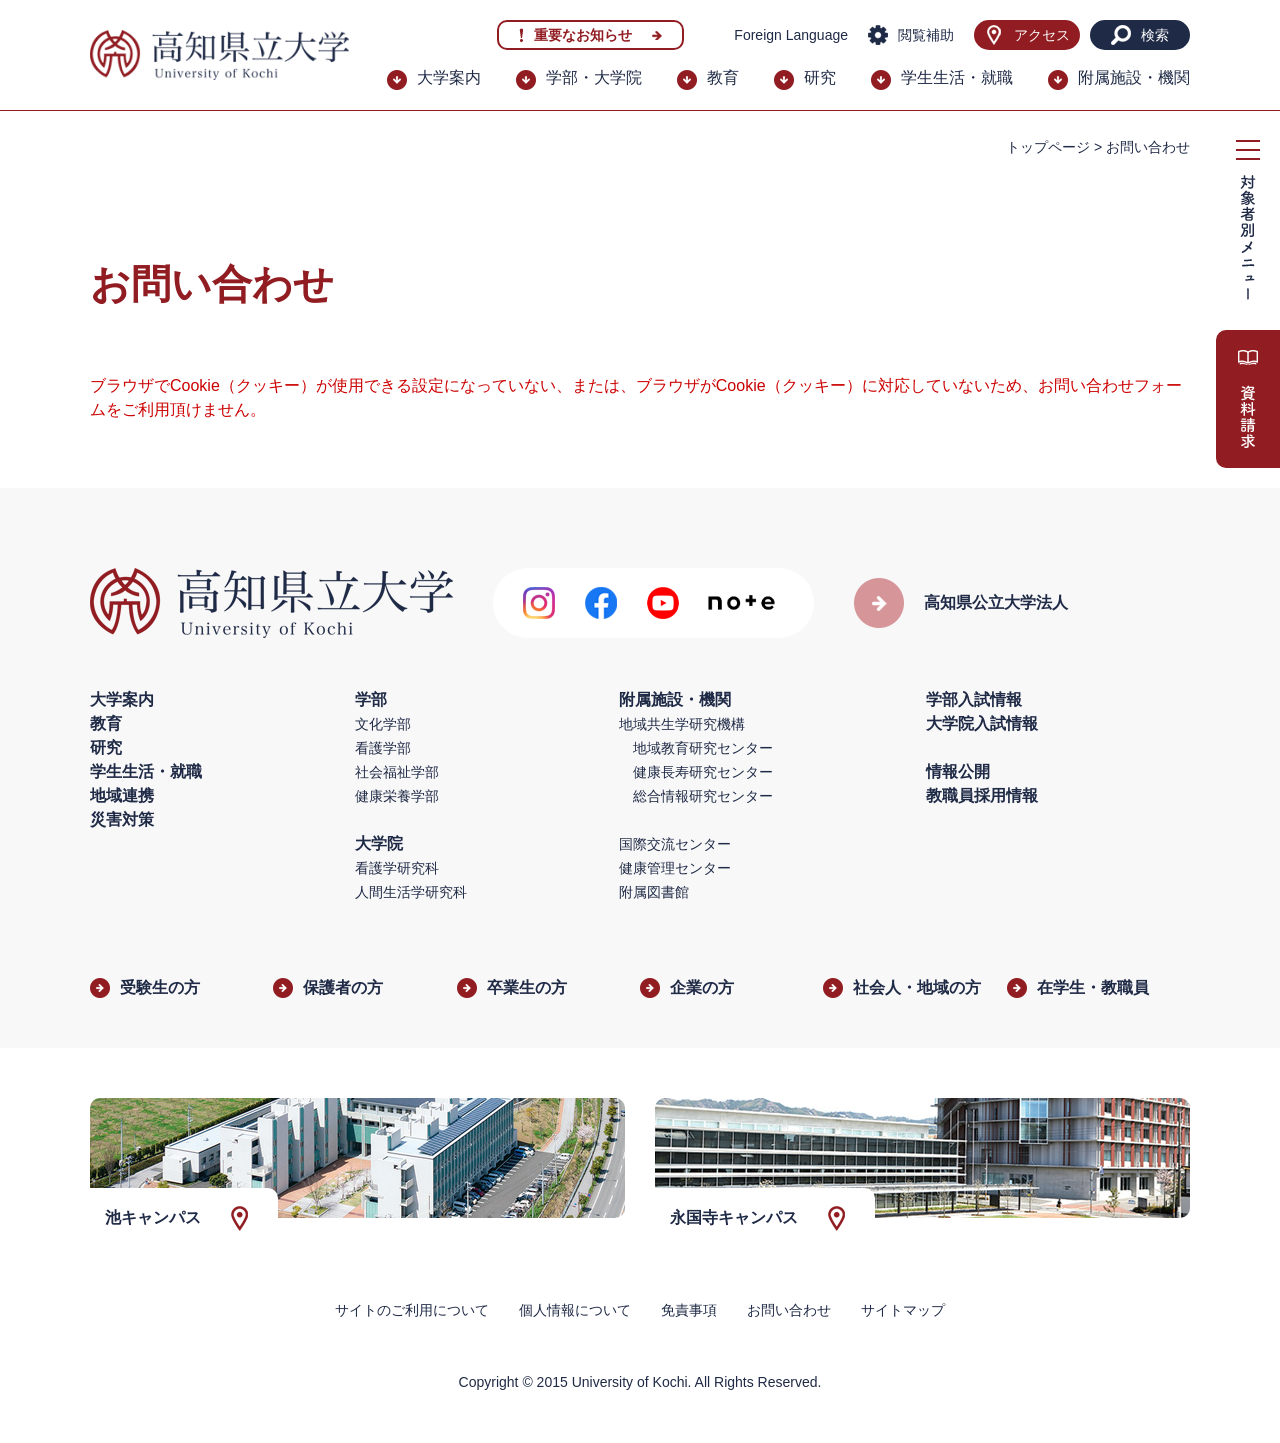  I want to click on 教育, so click(723, 77).